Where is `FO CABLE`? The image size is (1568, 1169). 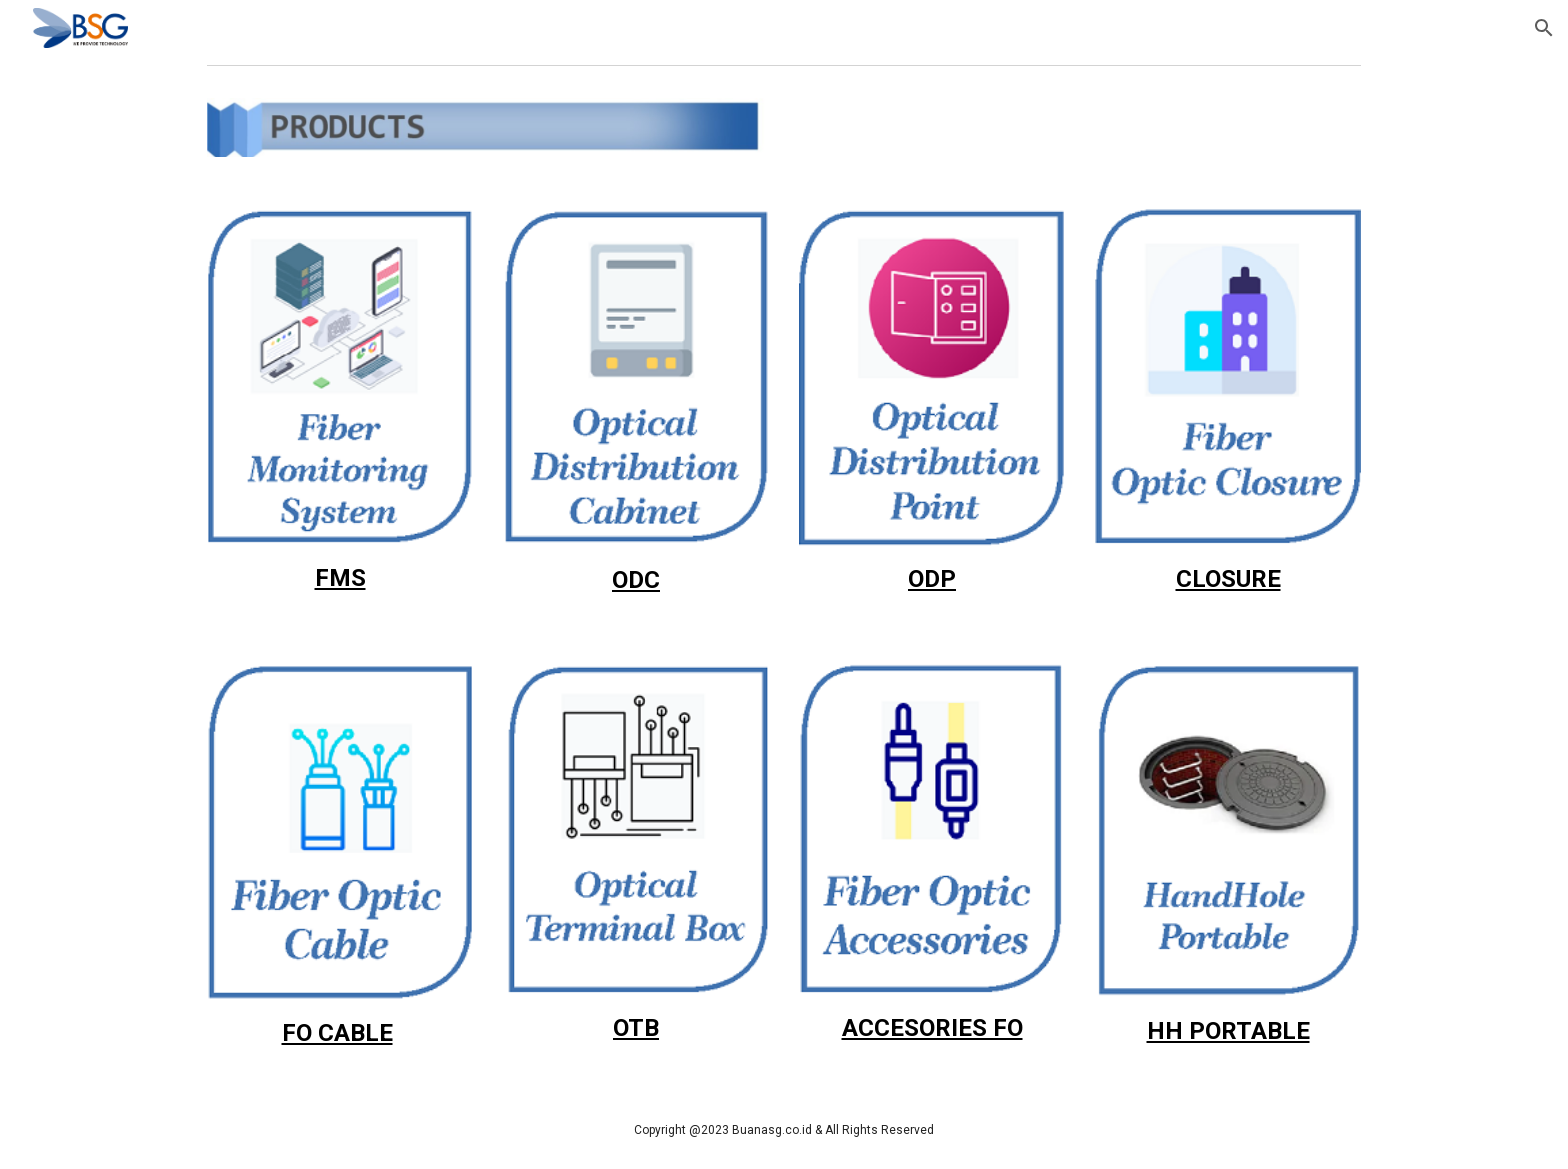 FO CABLE is located at coordinates (337, 1033).